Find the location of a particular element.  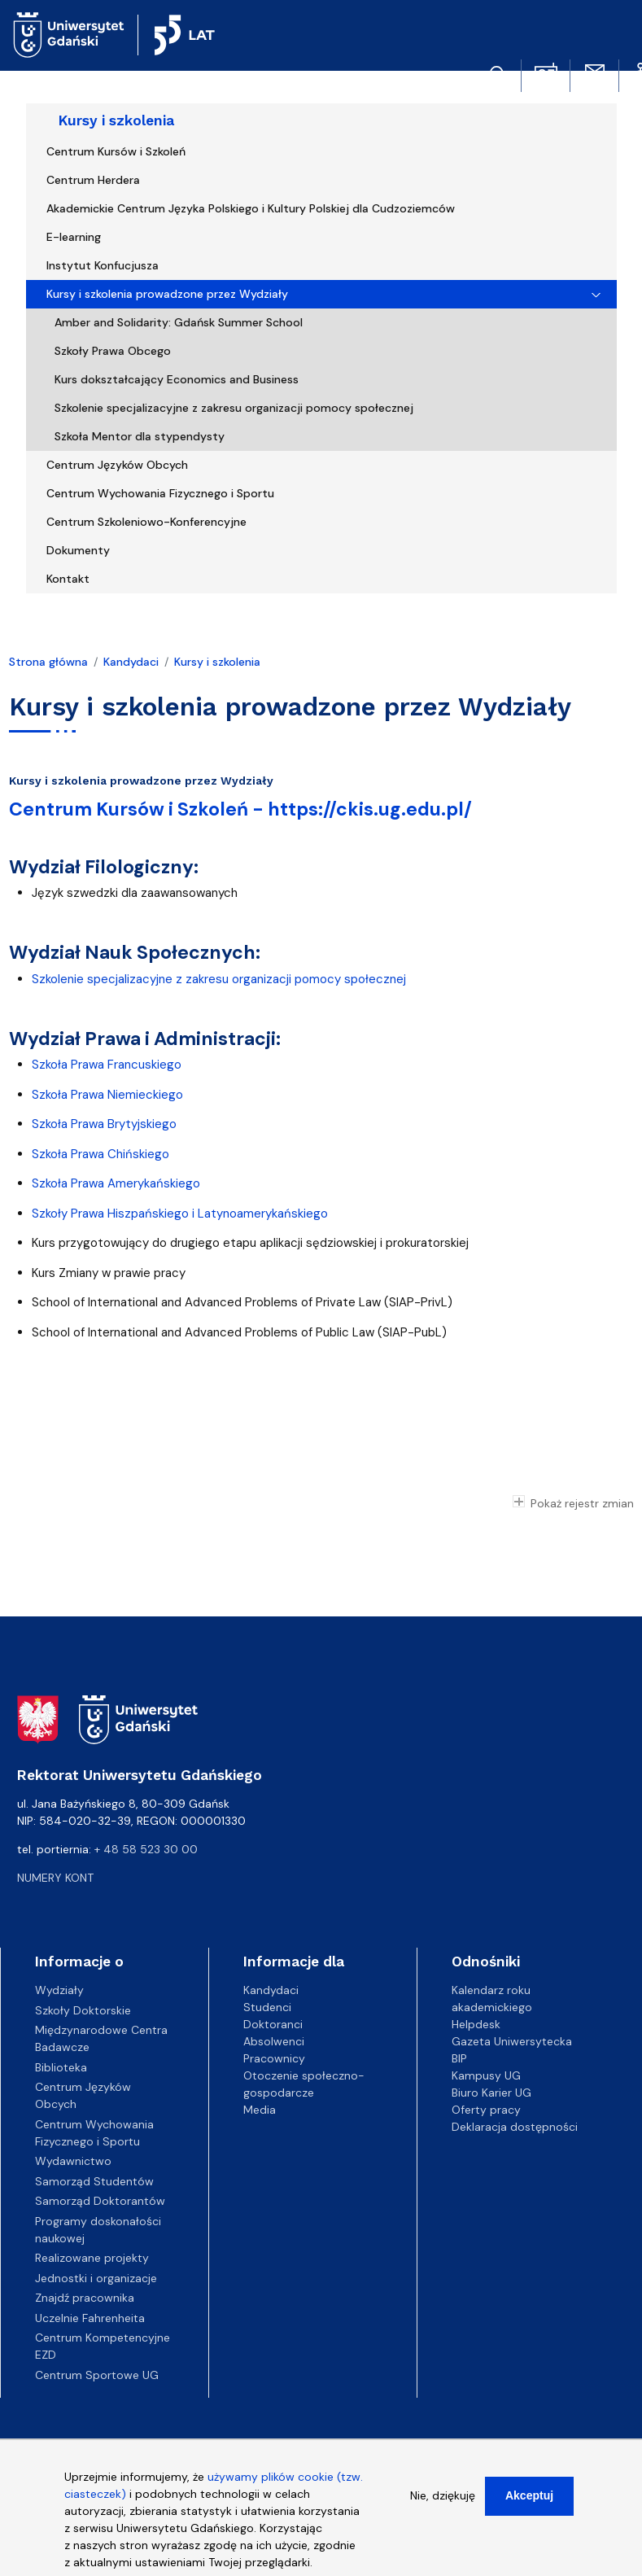

Wydawnictwo is located at coordinates (73, 2161).